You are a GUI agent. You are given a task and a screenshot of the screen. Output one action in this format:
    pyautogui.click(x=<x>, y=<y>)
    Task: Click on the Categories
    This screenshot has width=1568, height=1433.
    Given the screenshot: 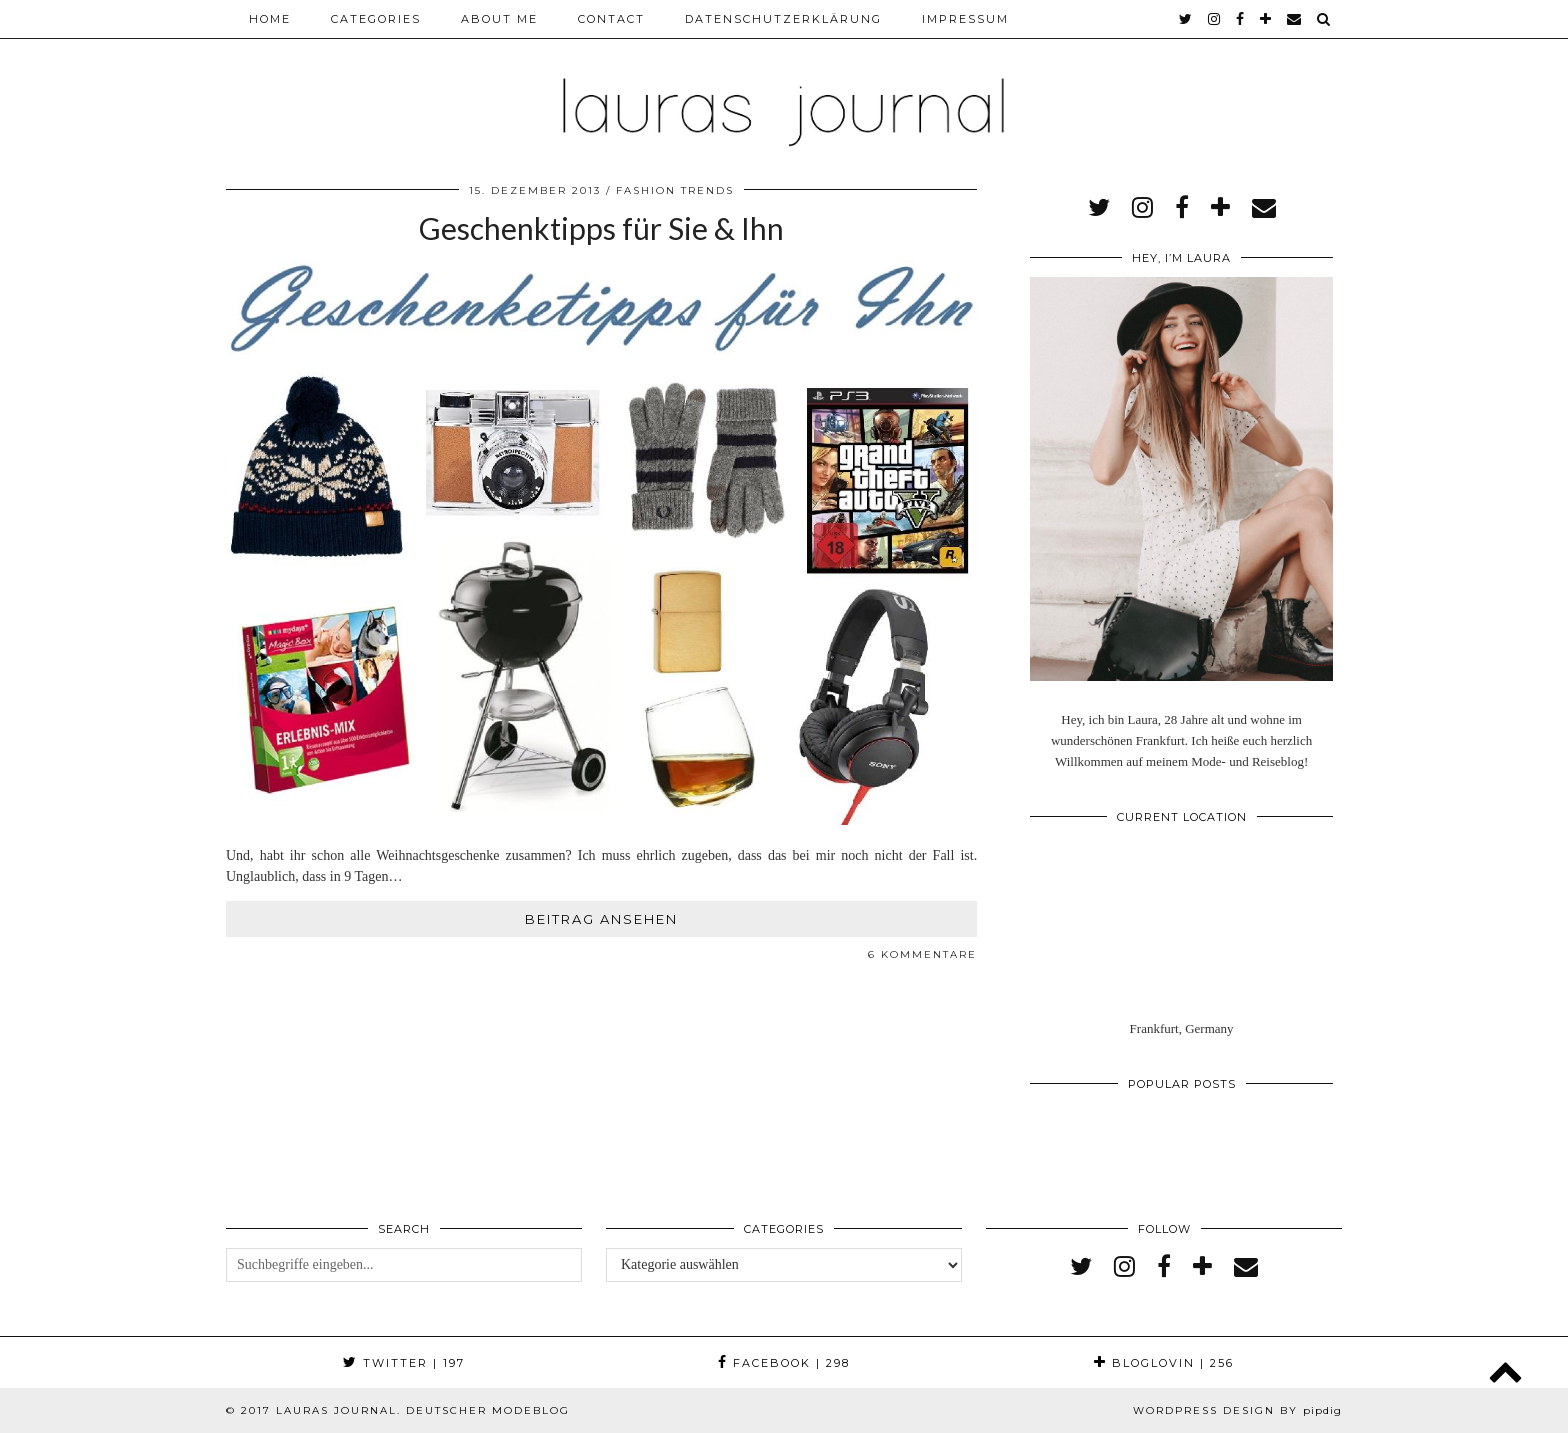 What is the action you would take?
    pyautogui.click(x=376, y=19)
    